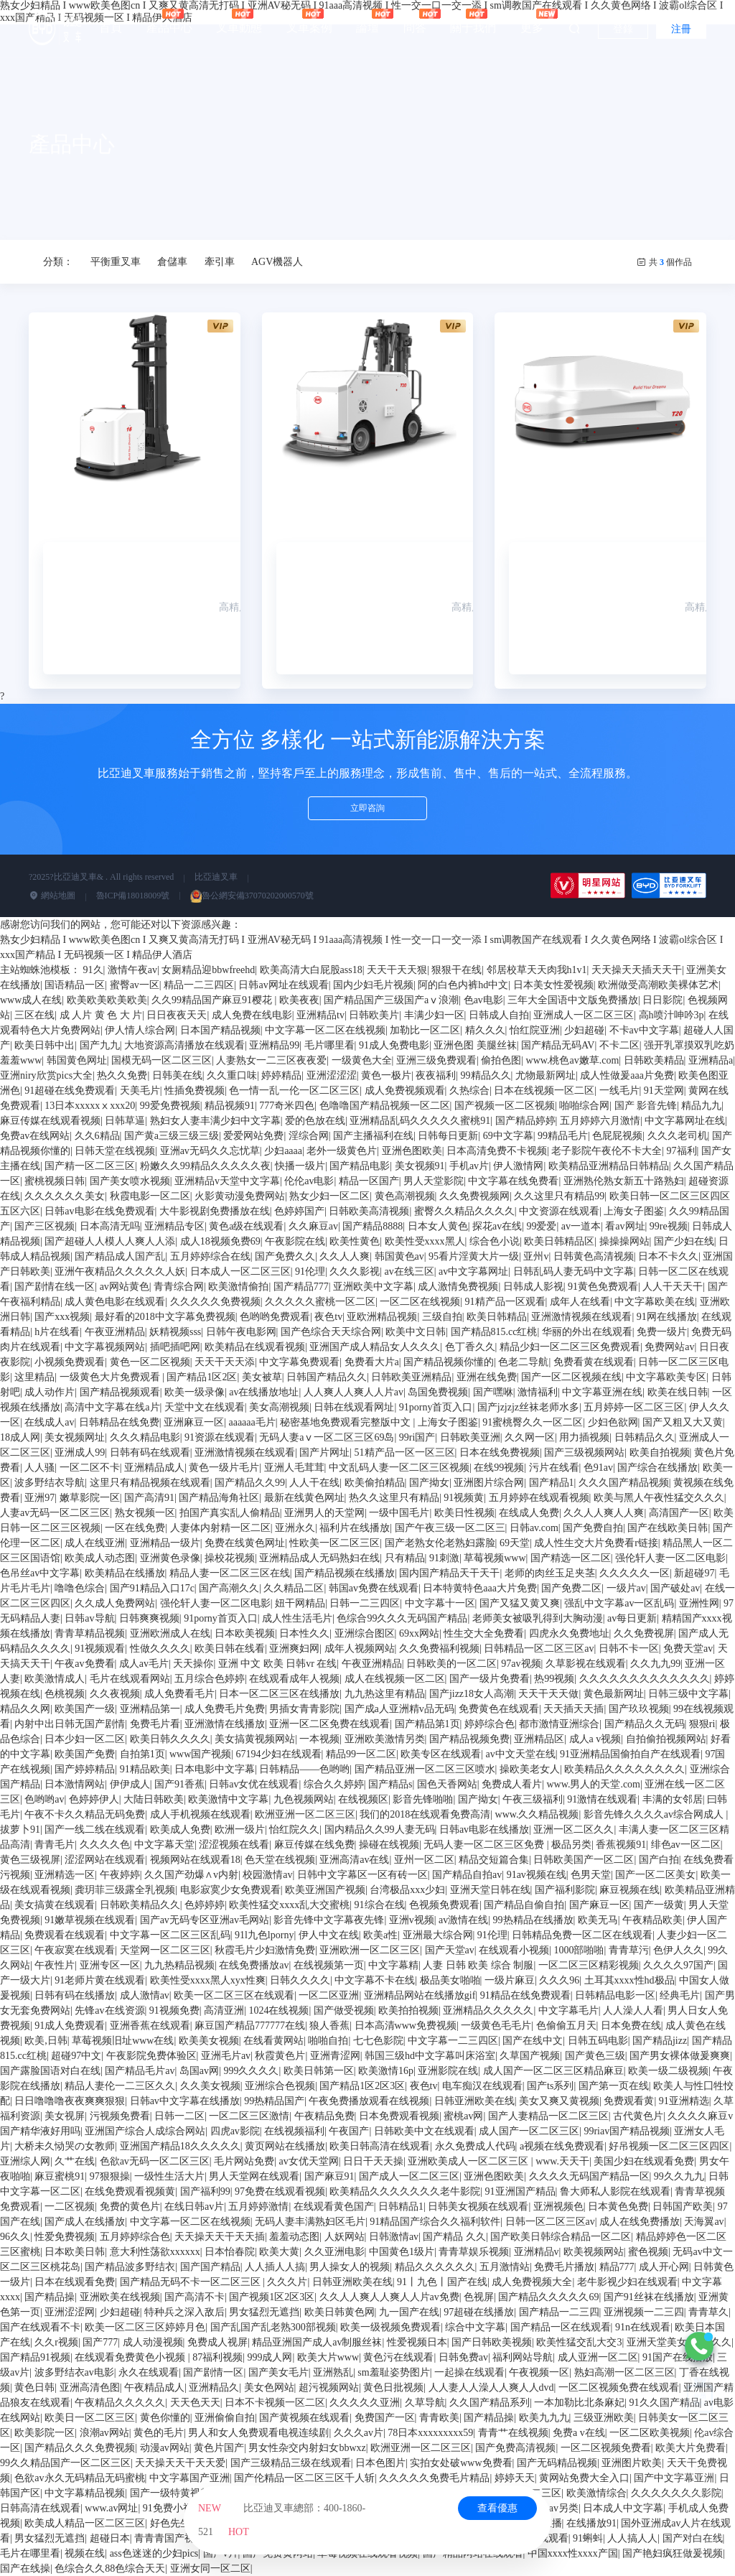  What do you see at coordinates (679, 2176) in the screenshot?
I see `99久久九九` at bounding box center [679, 2176].